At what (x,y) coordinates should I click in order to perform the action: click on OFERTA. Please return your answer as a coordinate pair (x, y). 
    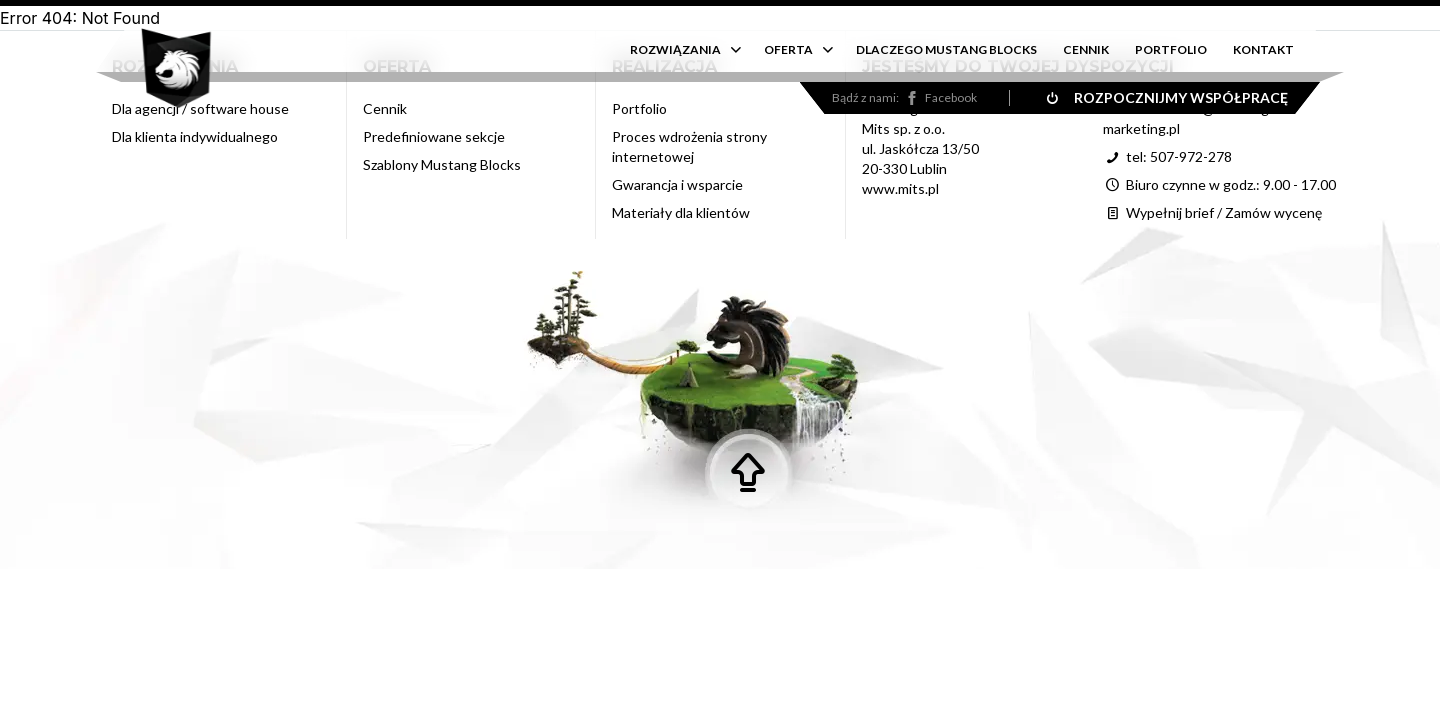
    Looking at the image, I should click on (788, 49).